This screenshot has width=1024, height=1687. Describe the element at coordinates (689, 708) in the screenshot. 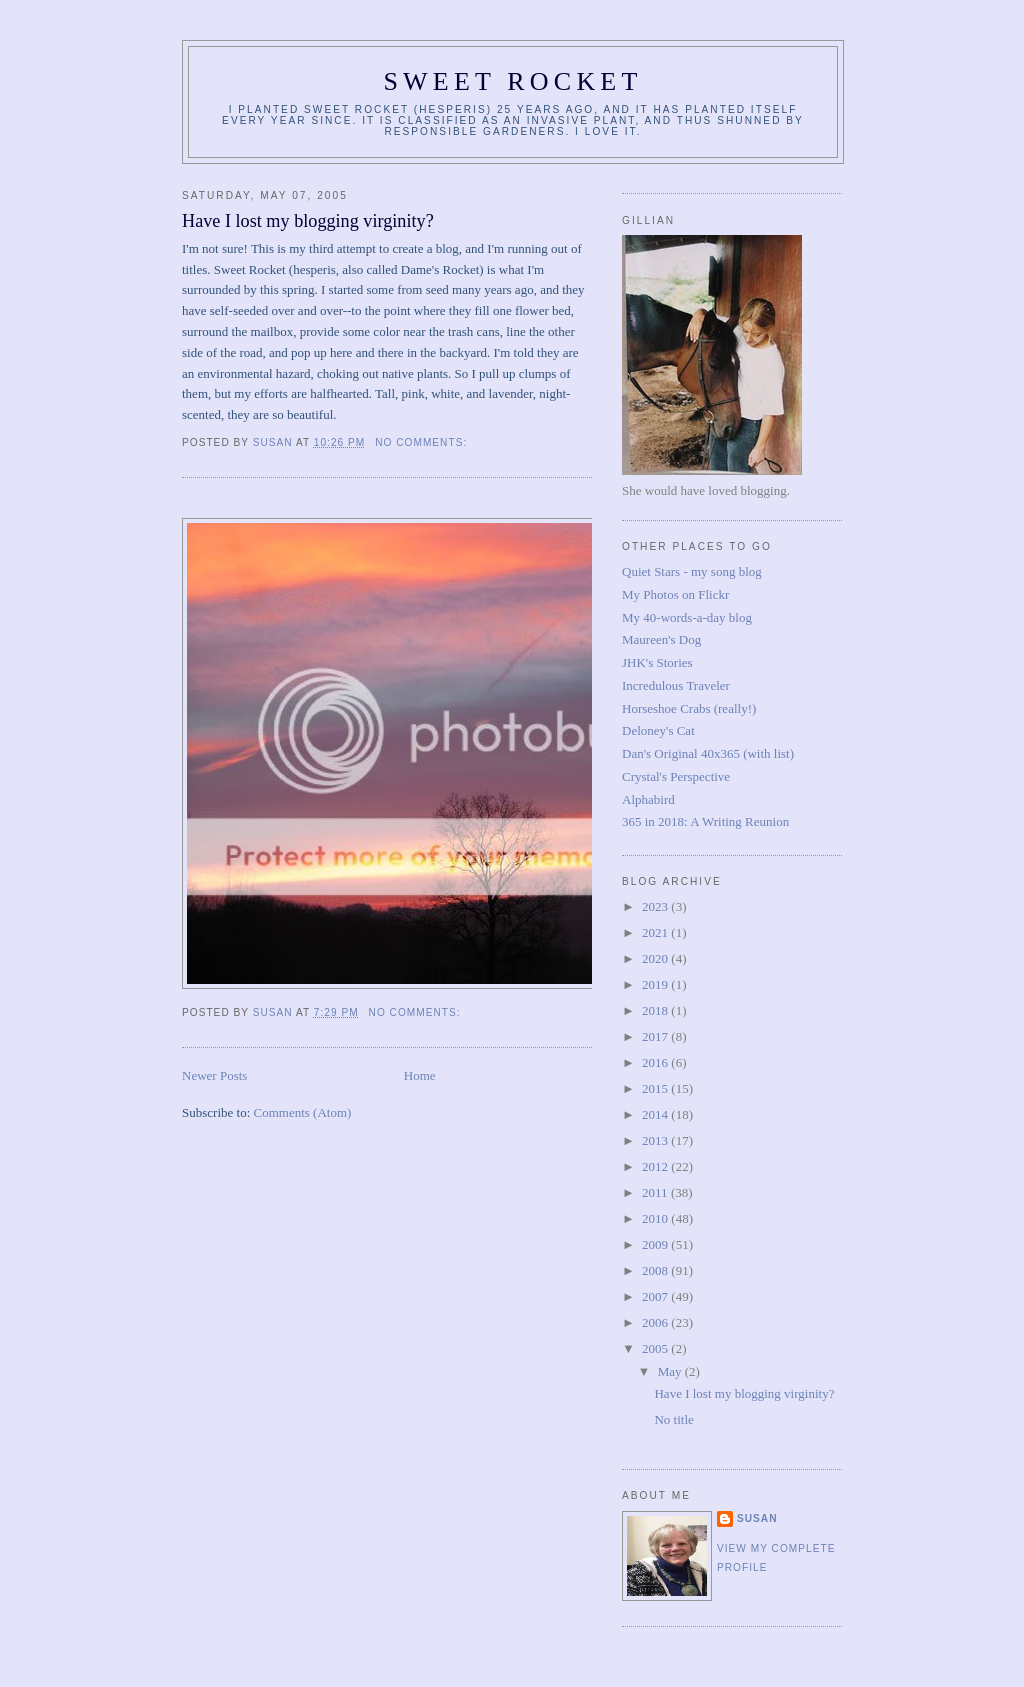

I see `Horseshoe Crabs (really!)` at that location.